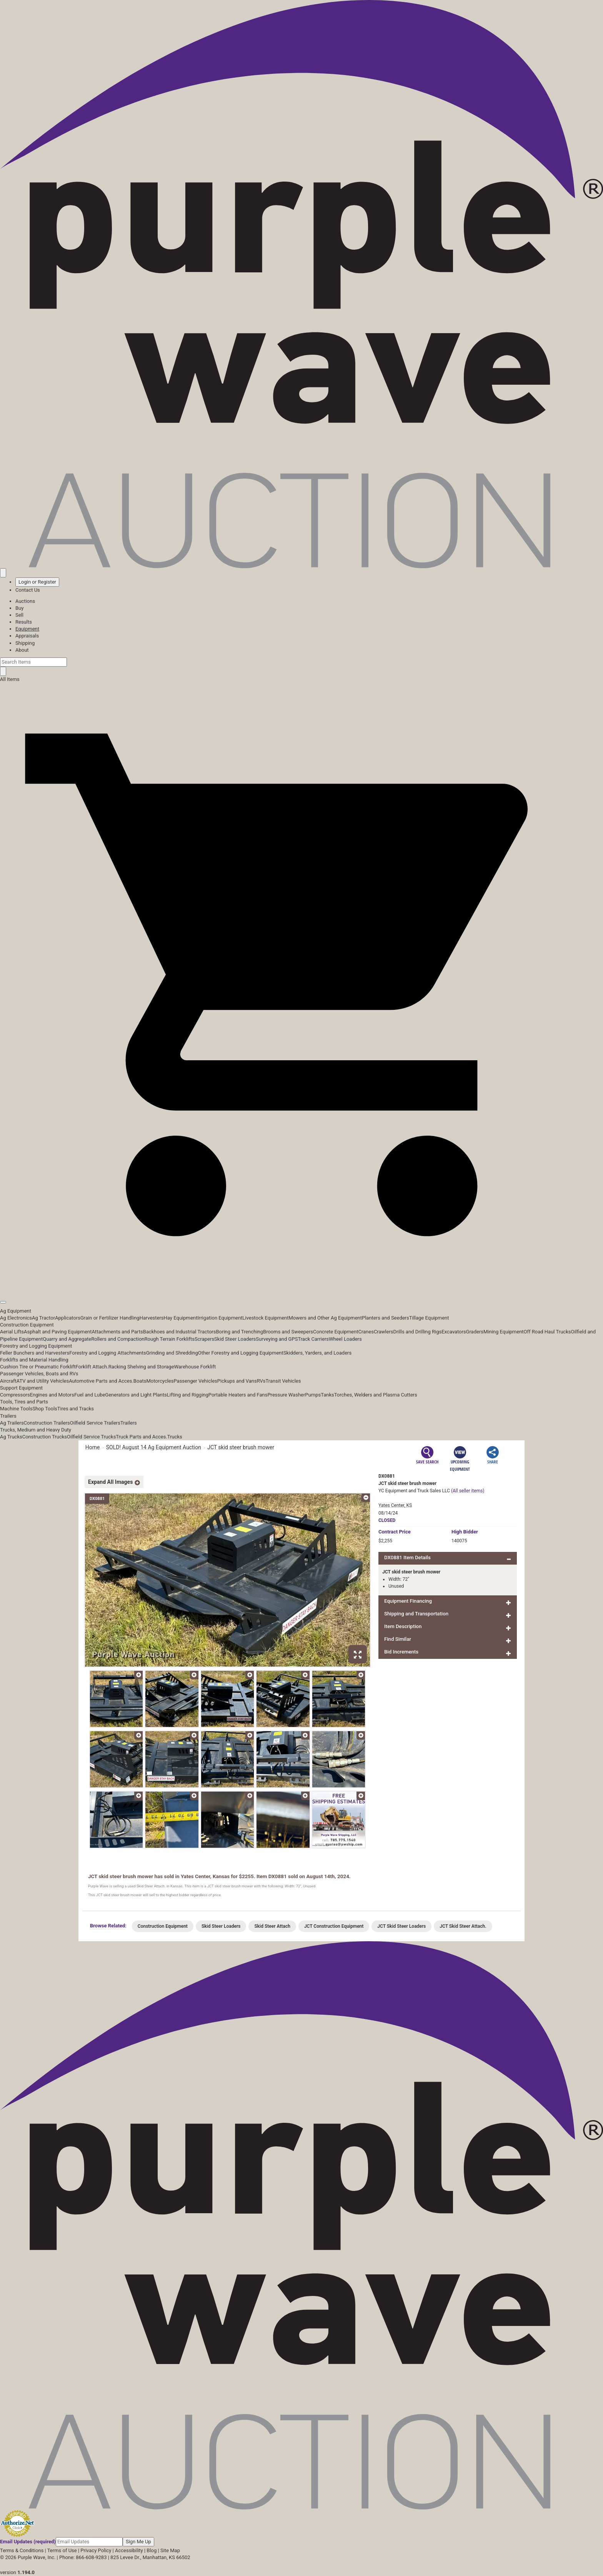 The image size is (603, 2576). I want to click on Forestry and Logging Attachments, so click(107, 1353).